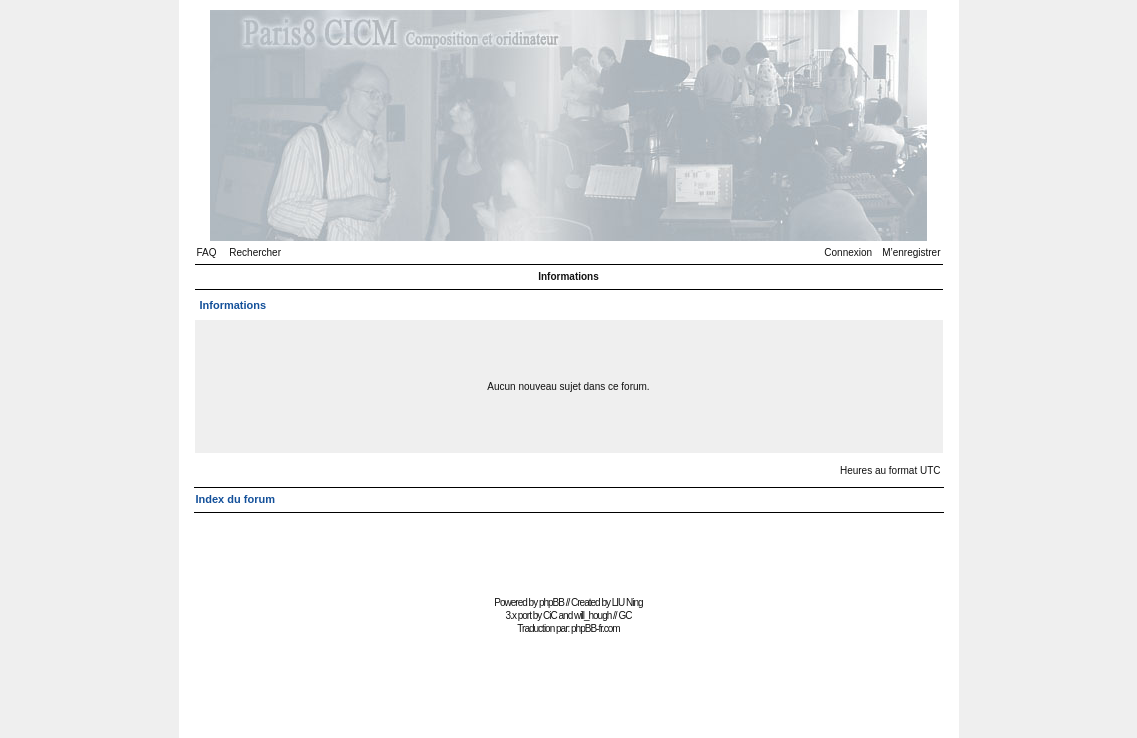 The image size is (1137, 738). Describe the element at coordinates (592, 615) in the screenshot. I see `will_hough` at that location.